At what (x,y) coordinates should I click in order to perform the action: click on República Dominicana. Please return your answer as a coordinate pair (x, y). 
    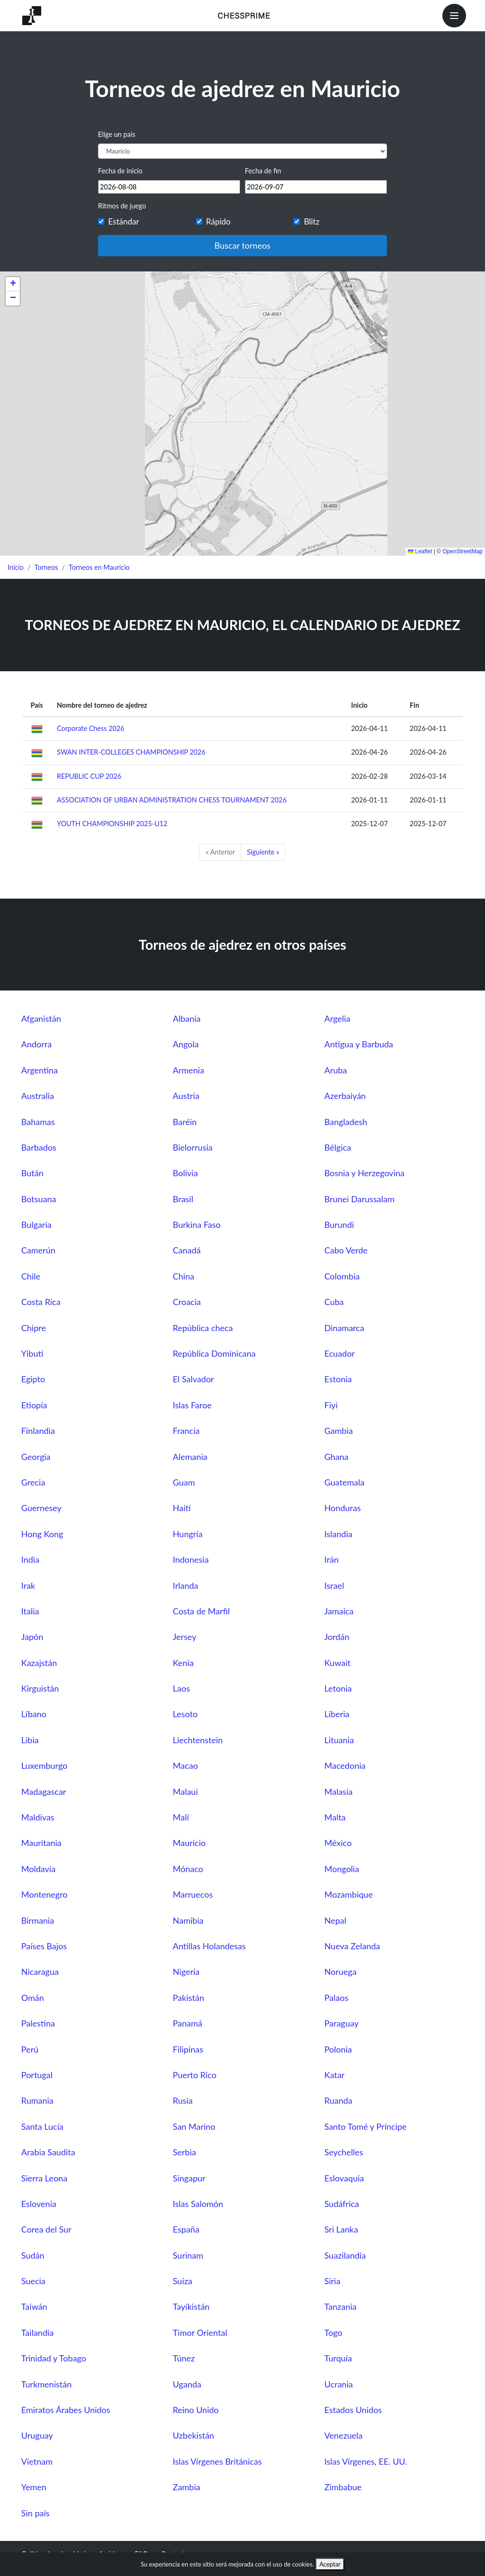
    Looking at the image, I should click on (214, 1353).